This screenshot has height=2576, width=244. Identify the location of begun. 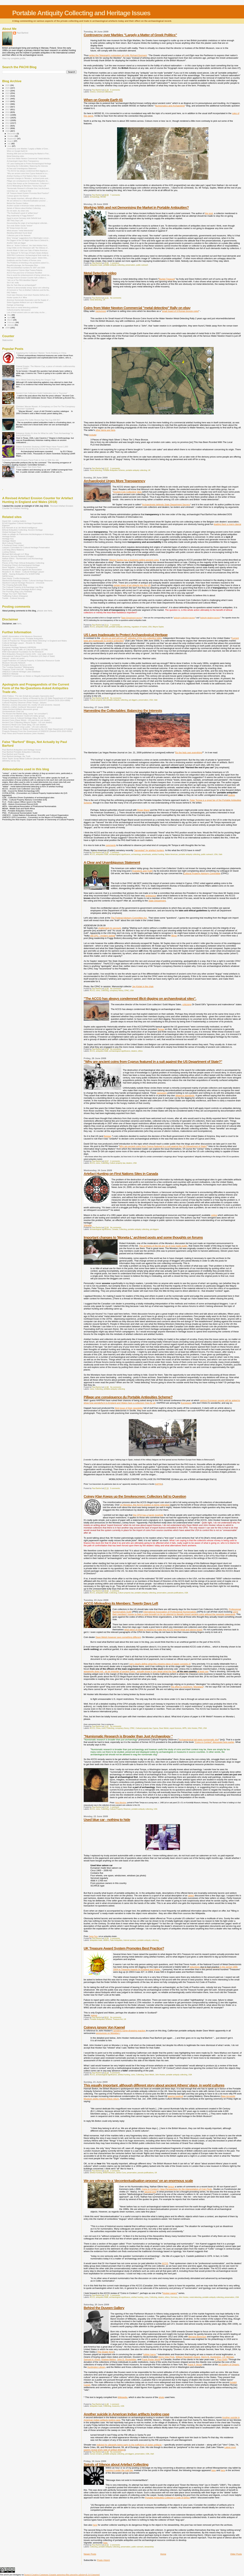
(171, 2186).